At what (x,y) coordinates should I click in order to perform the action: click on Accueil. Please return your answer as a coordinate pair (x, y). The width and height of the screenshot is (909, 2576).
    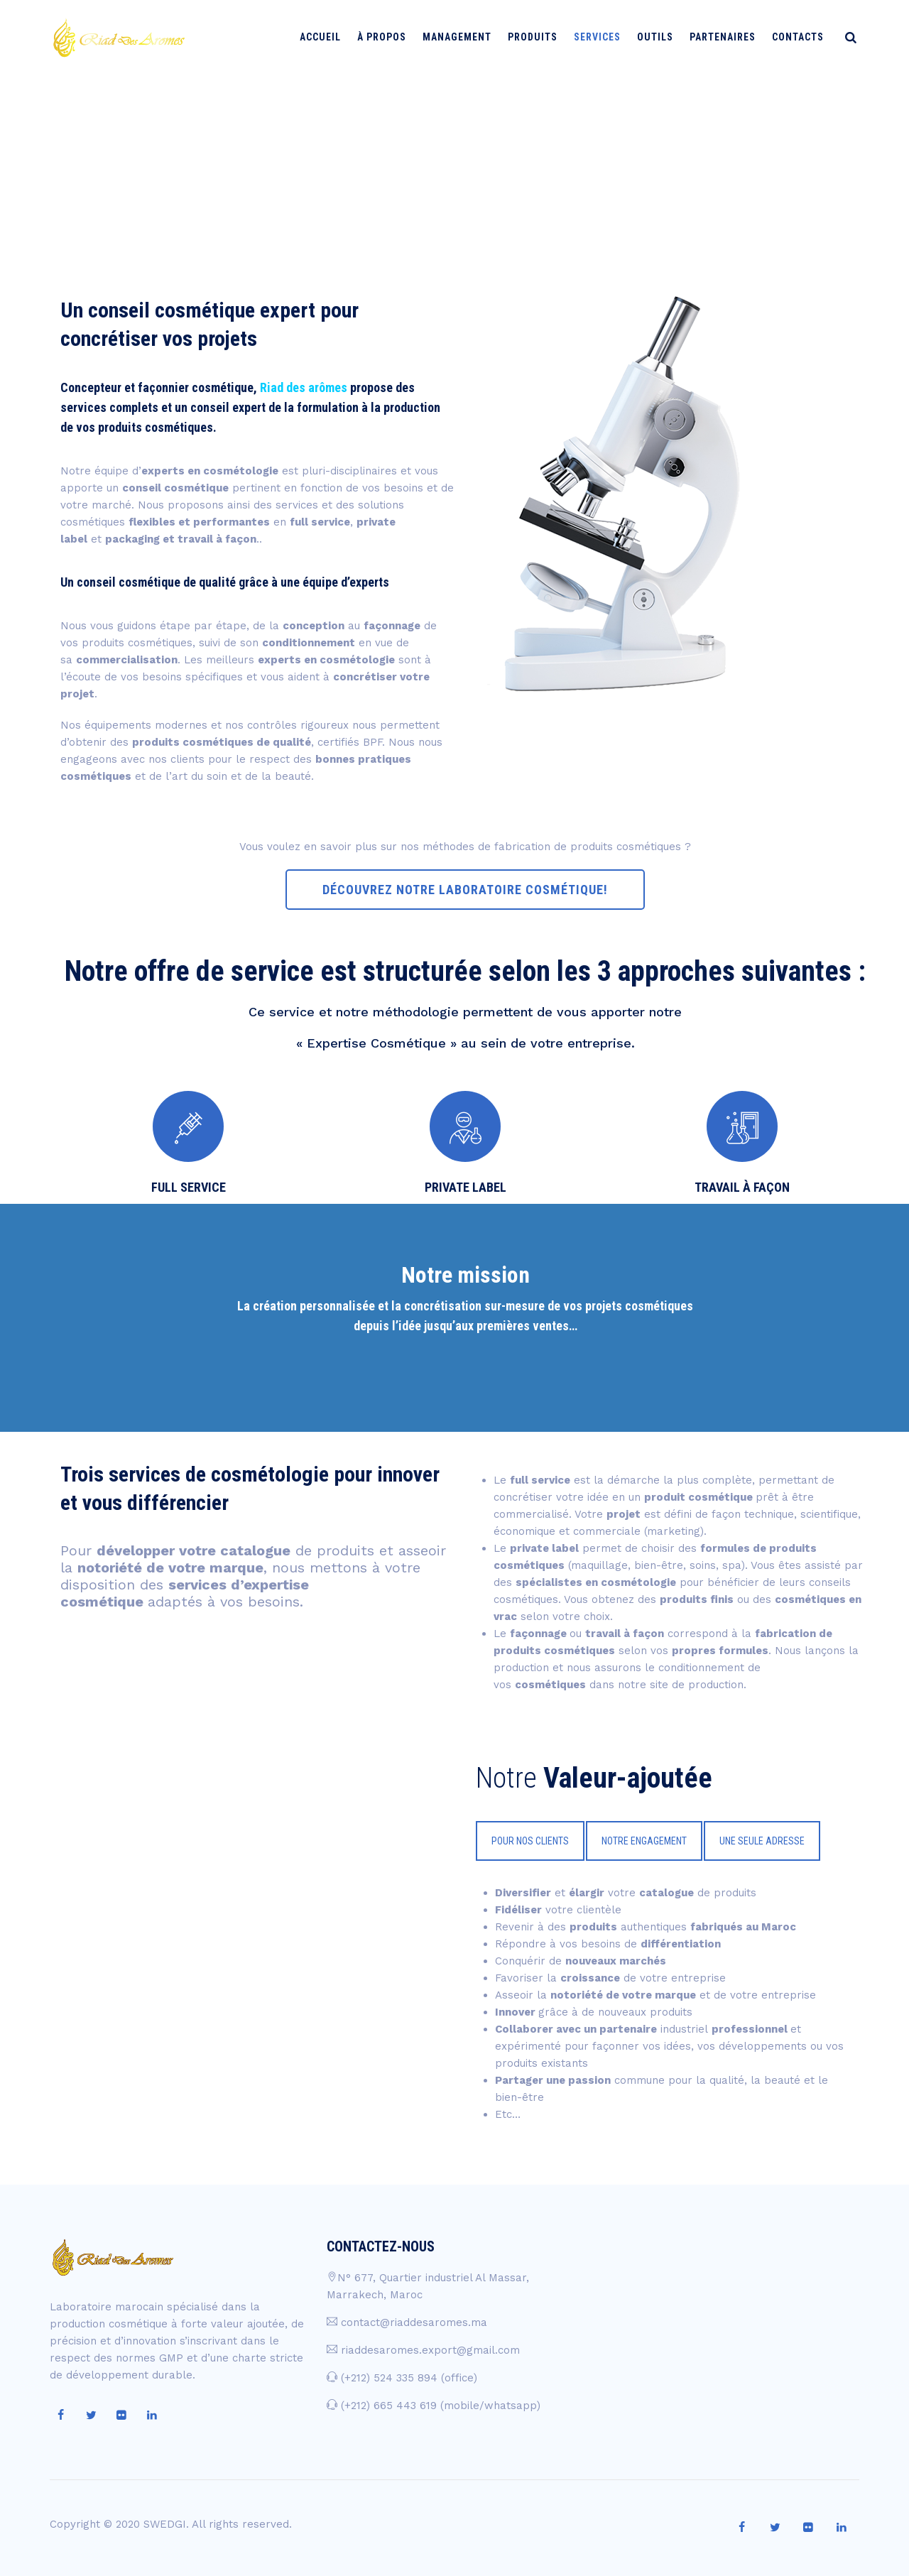
    Looking at the image, I should click on (325, 37).